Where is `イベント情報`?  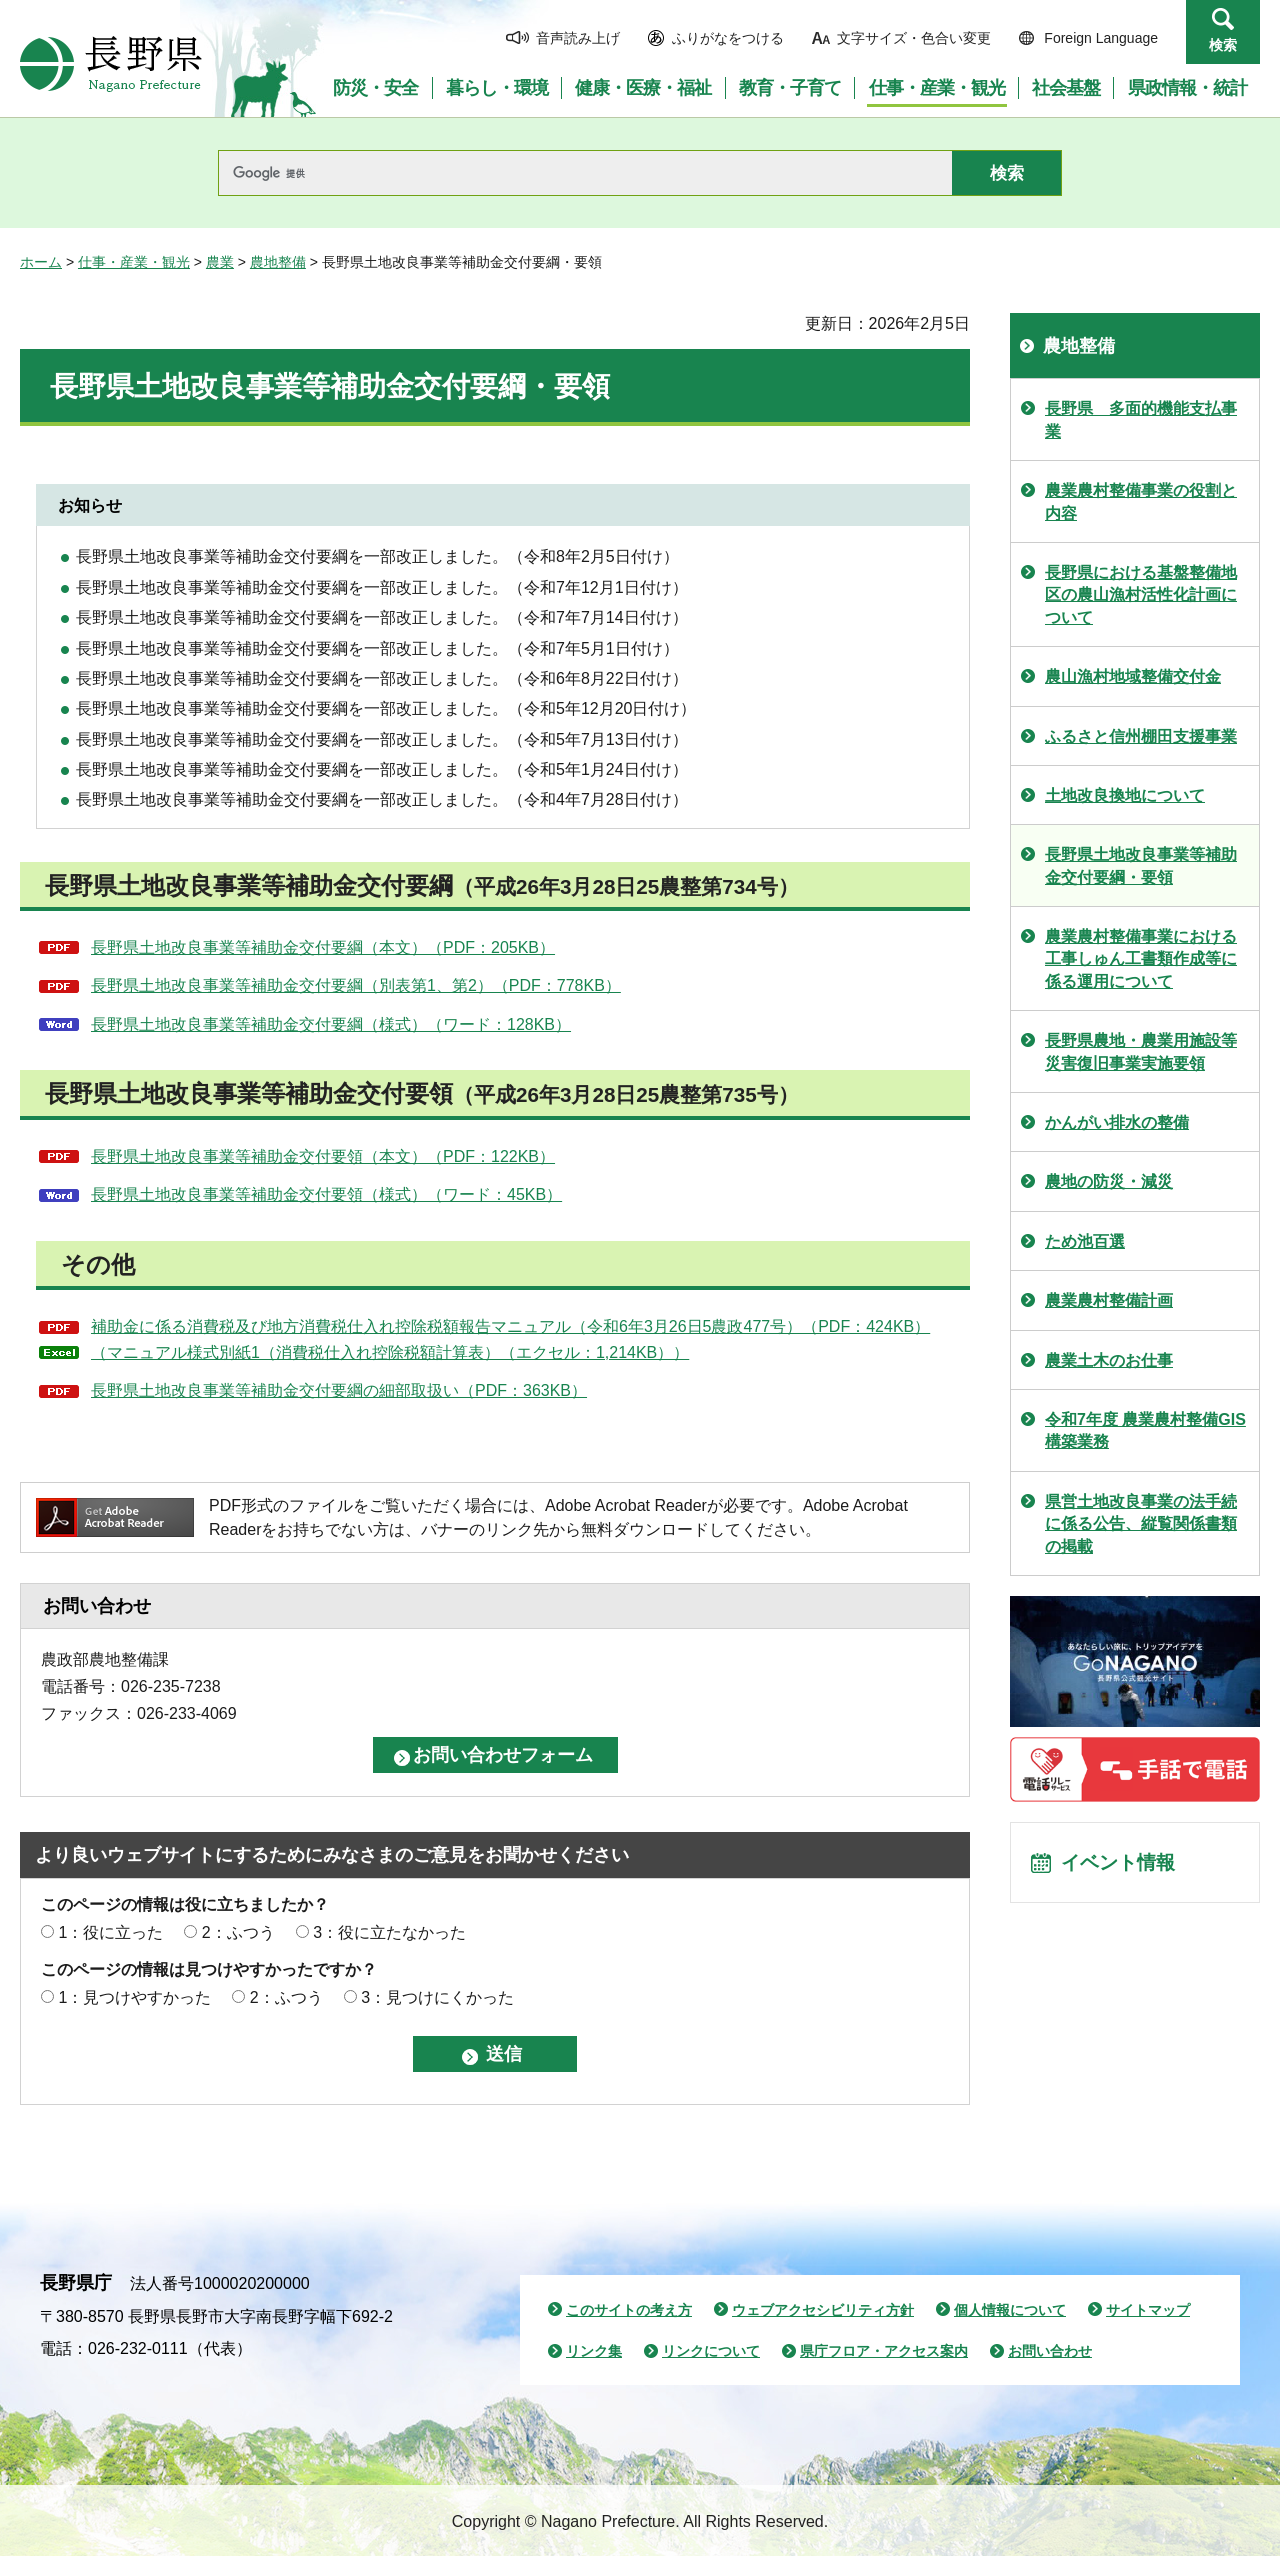 イベント情報 is located at coordinates (1121, 1864).